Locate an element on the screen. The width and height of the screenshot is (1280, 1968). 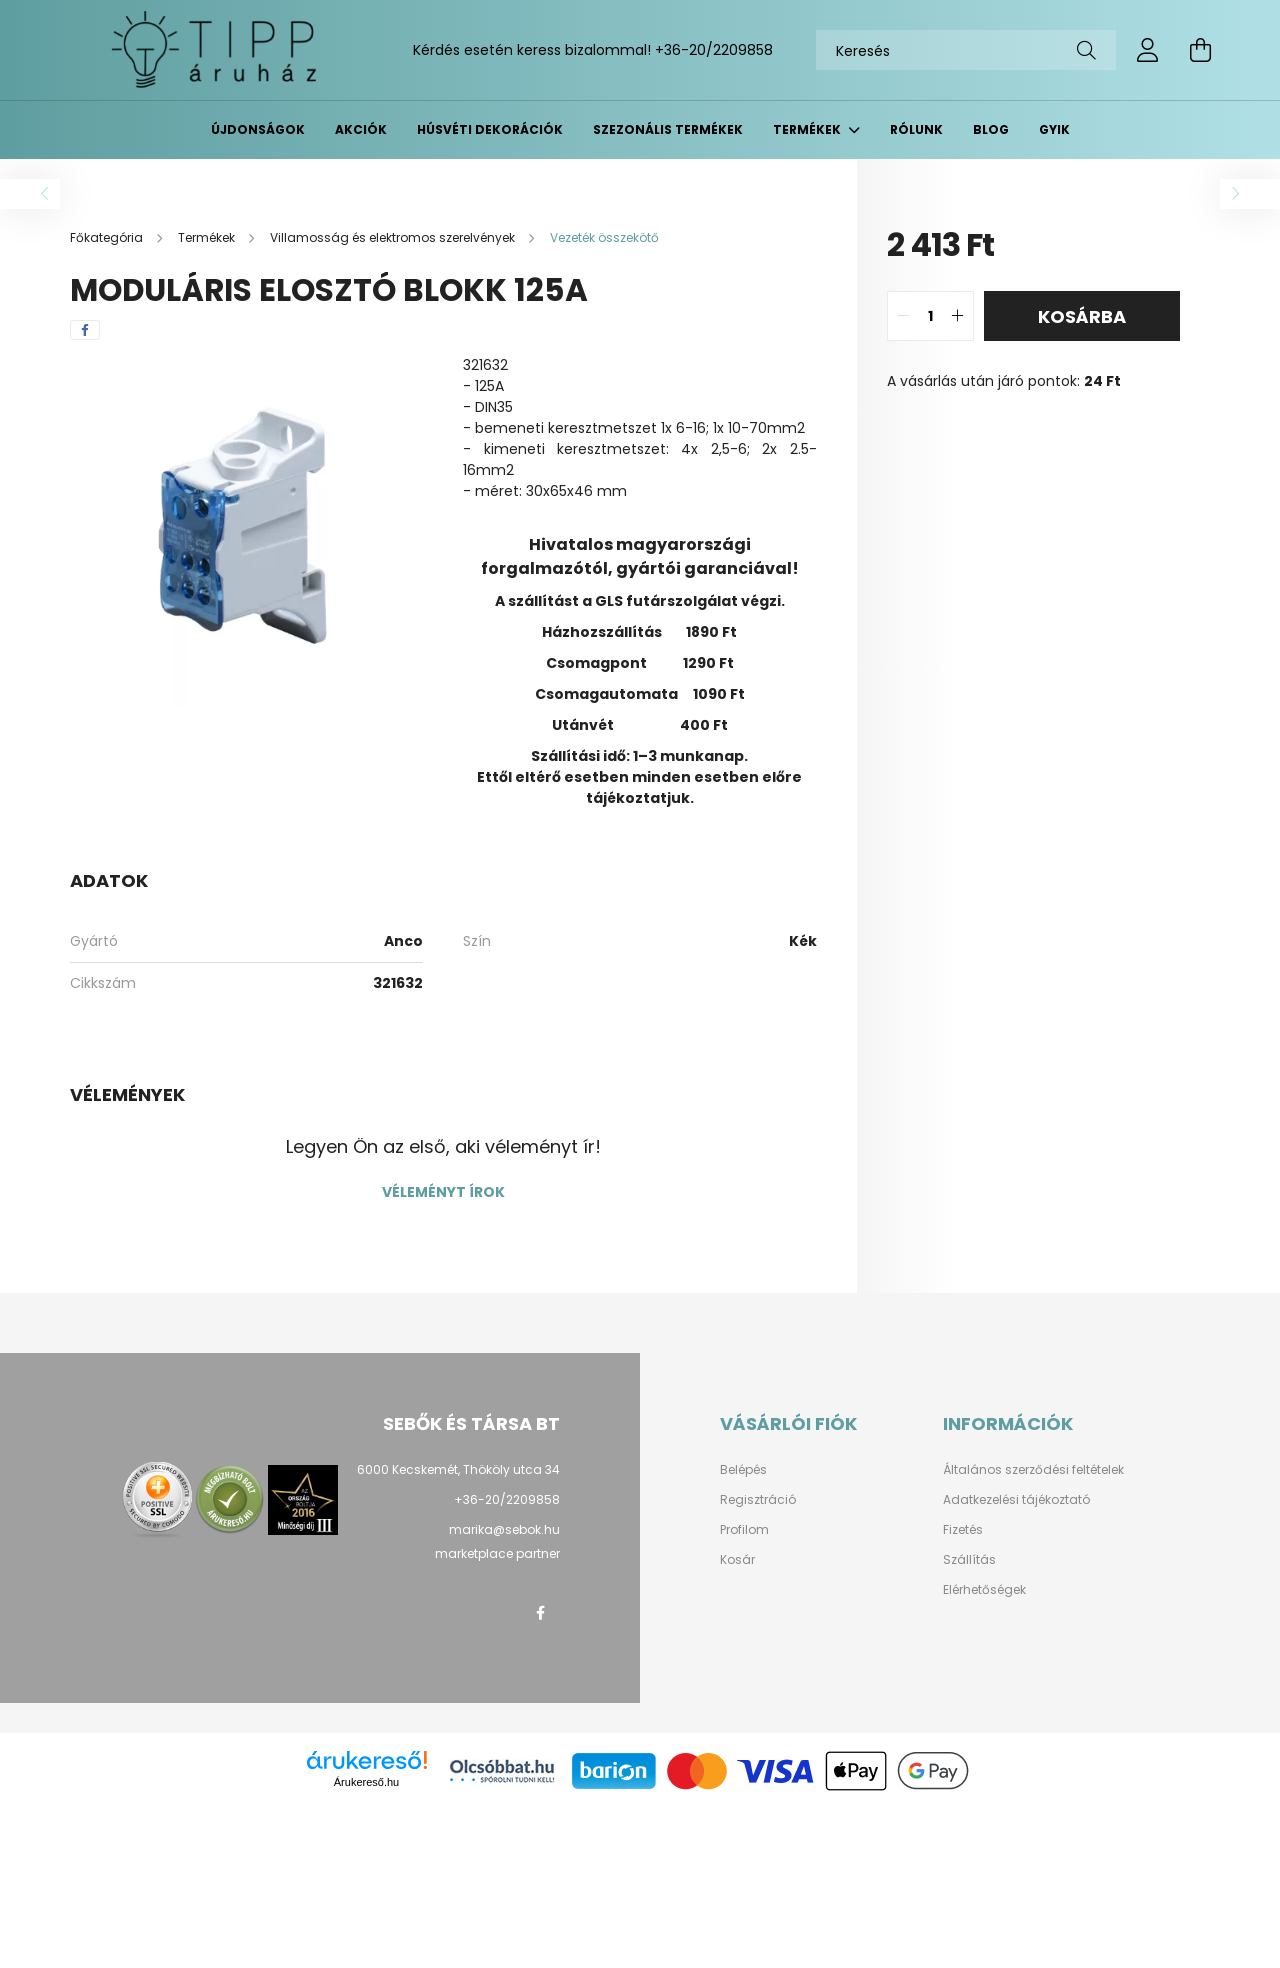
[cart button] is located at coordinates (1200, 50).